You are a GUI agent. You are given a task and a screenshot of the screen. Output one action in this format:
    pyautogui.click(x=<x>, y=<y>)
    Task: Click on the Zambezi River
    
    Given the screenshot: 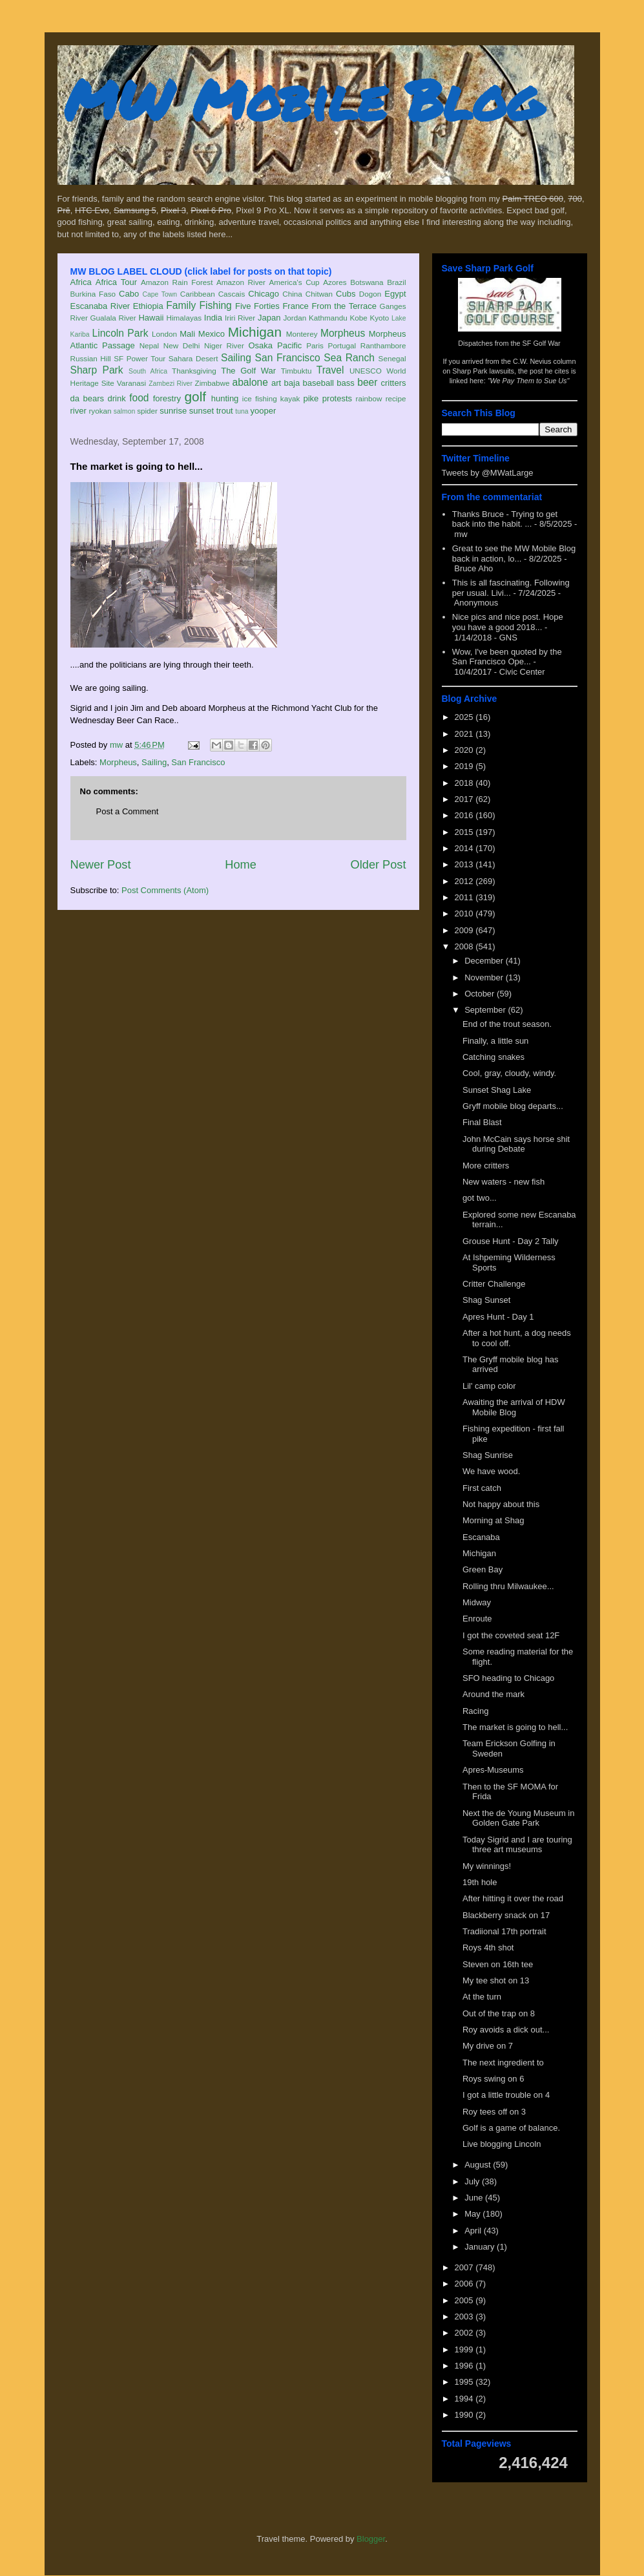 What is the action you would take?
    pyautogui.click(x=170, y=383)
    